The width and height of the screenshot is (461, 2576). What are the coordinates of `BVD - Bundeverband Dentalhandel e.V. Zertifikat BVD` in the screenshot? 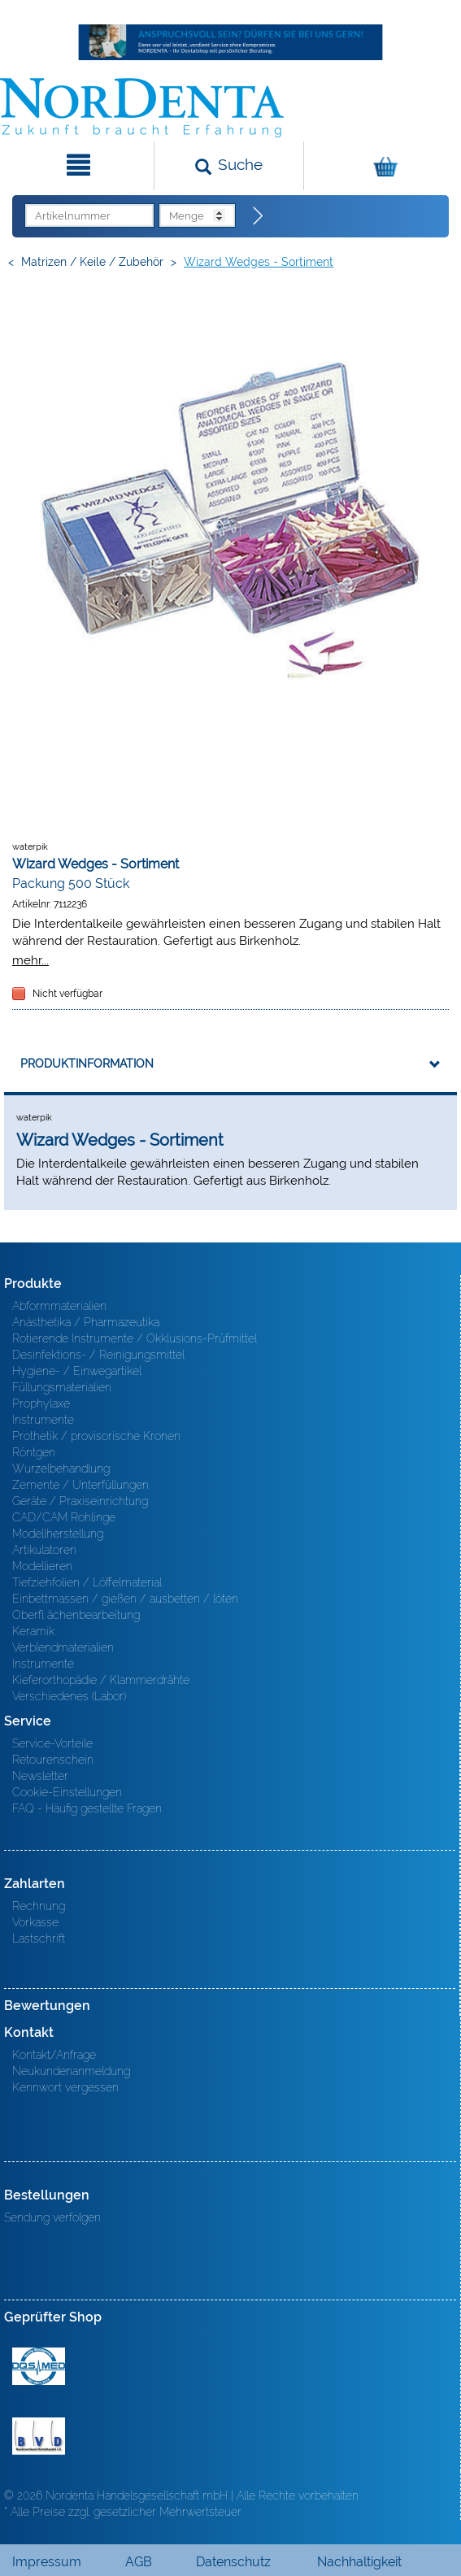 It's located at (38, 2436).